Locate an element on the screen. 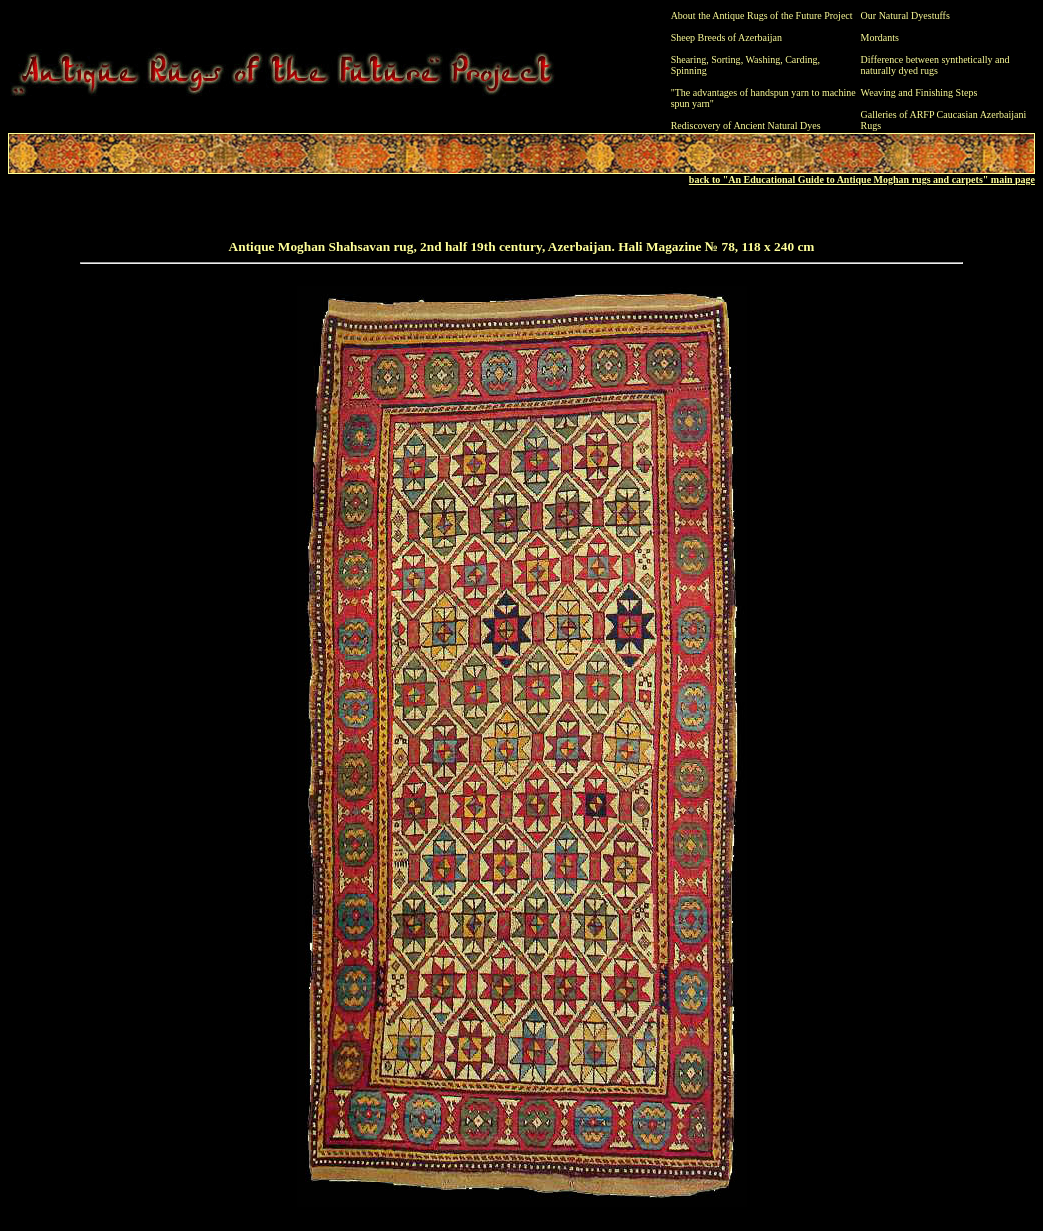  Shearing is located at coordinates (689, 59).